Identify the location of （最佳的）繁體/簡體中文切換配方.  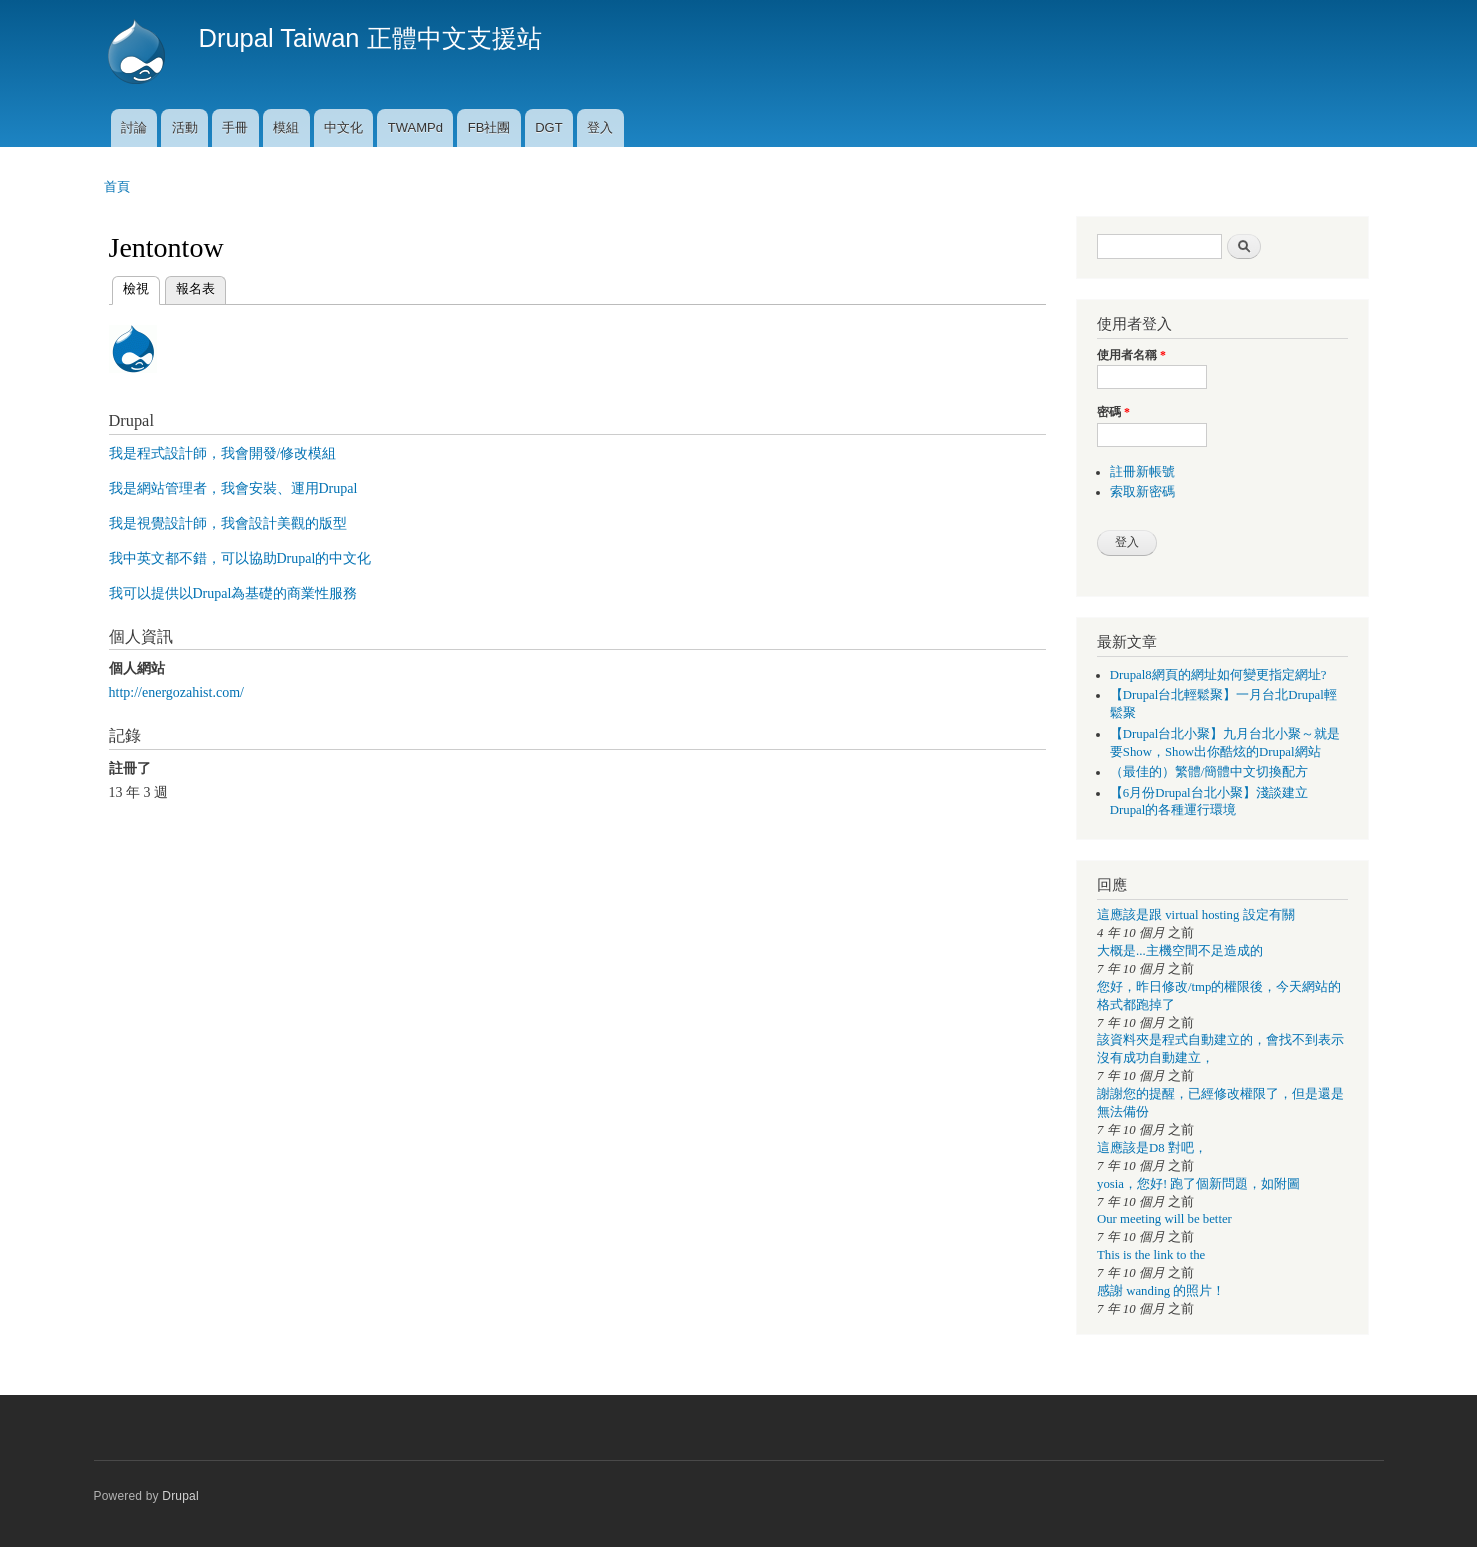
(1209, 772).